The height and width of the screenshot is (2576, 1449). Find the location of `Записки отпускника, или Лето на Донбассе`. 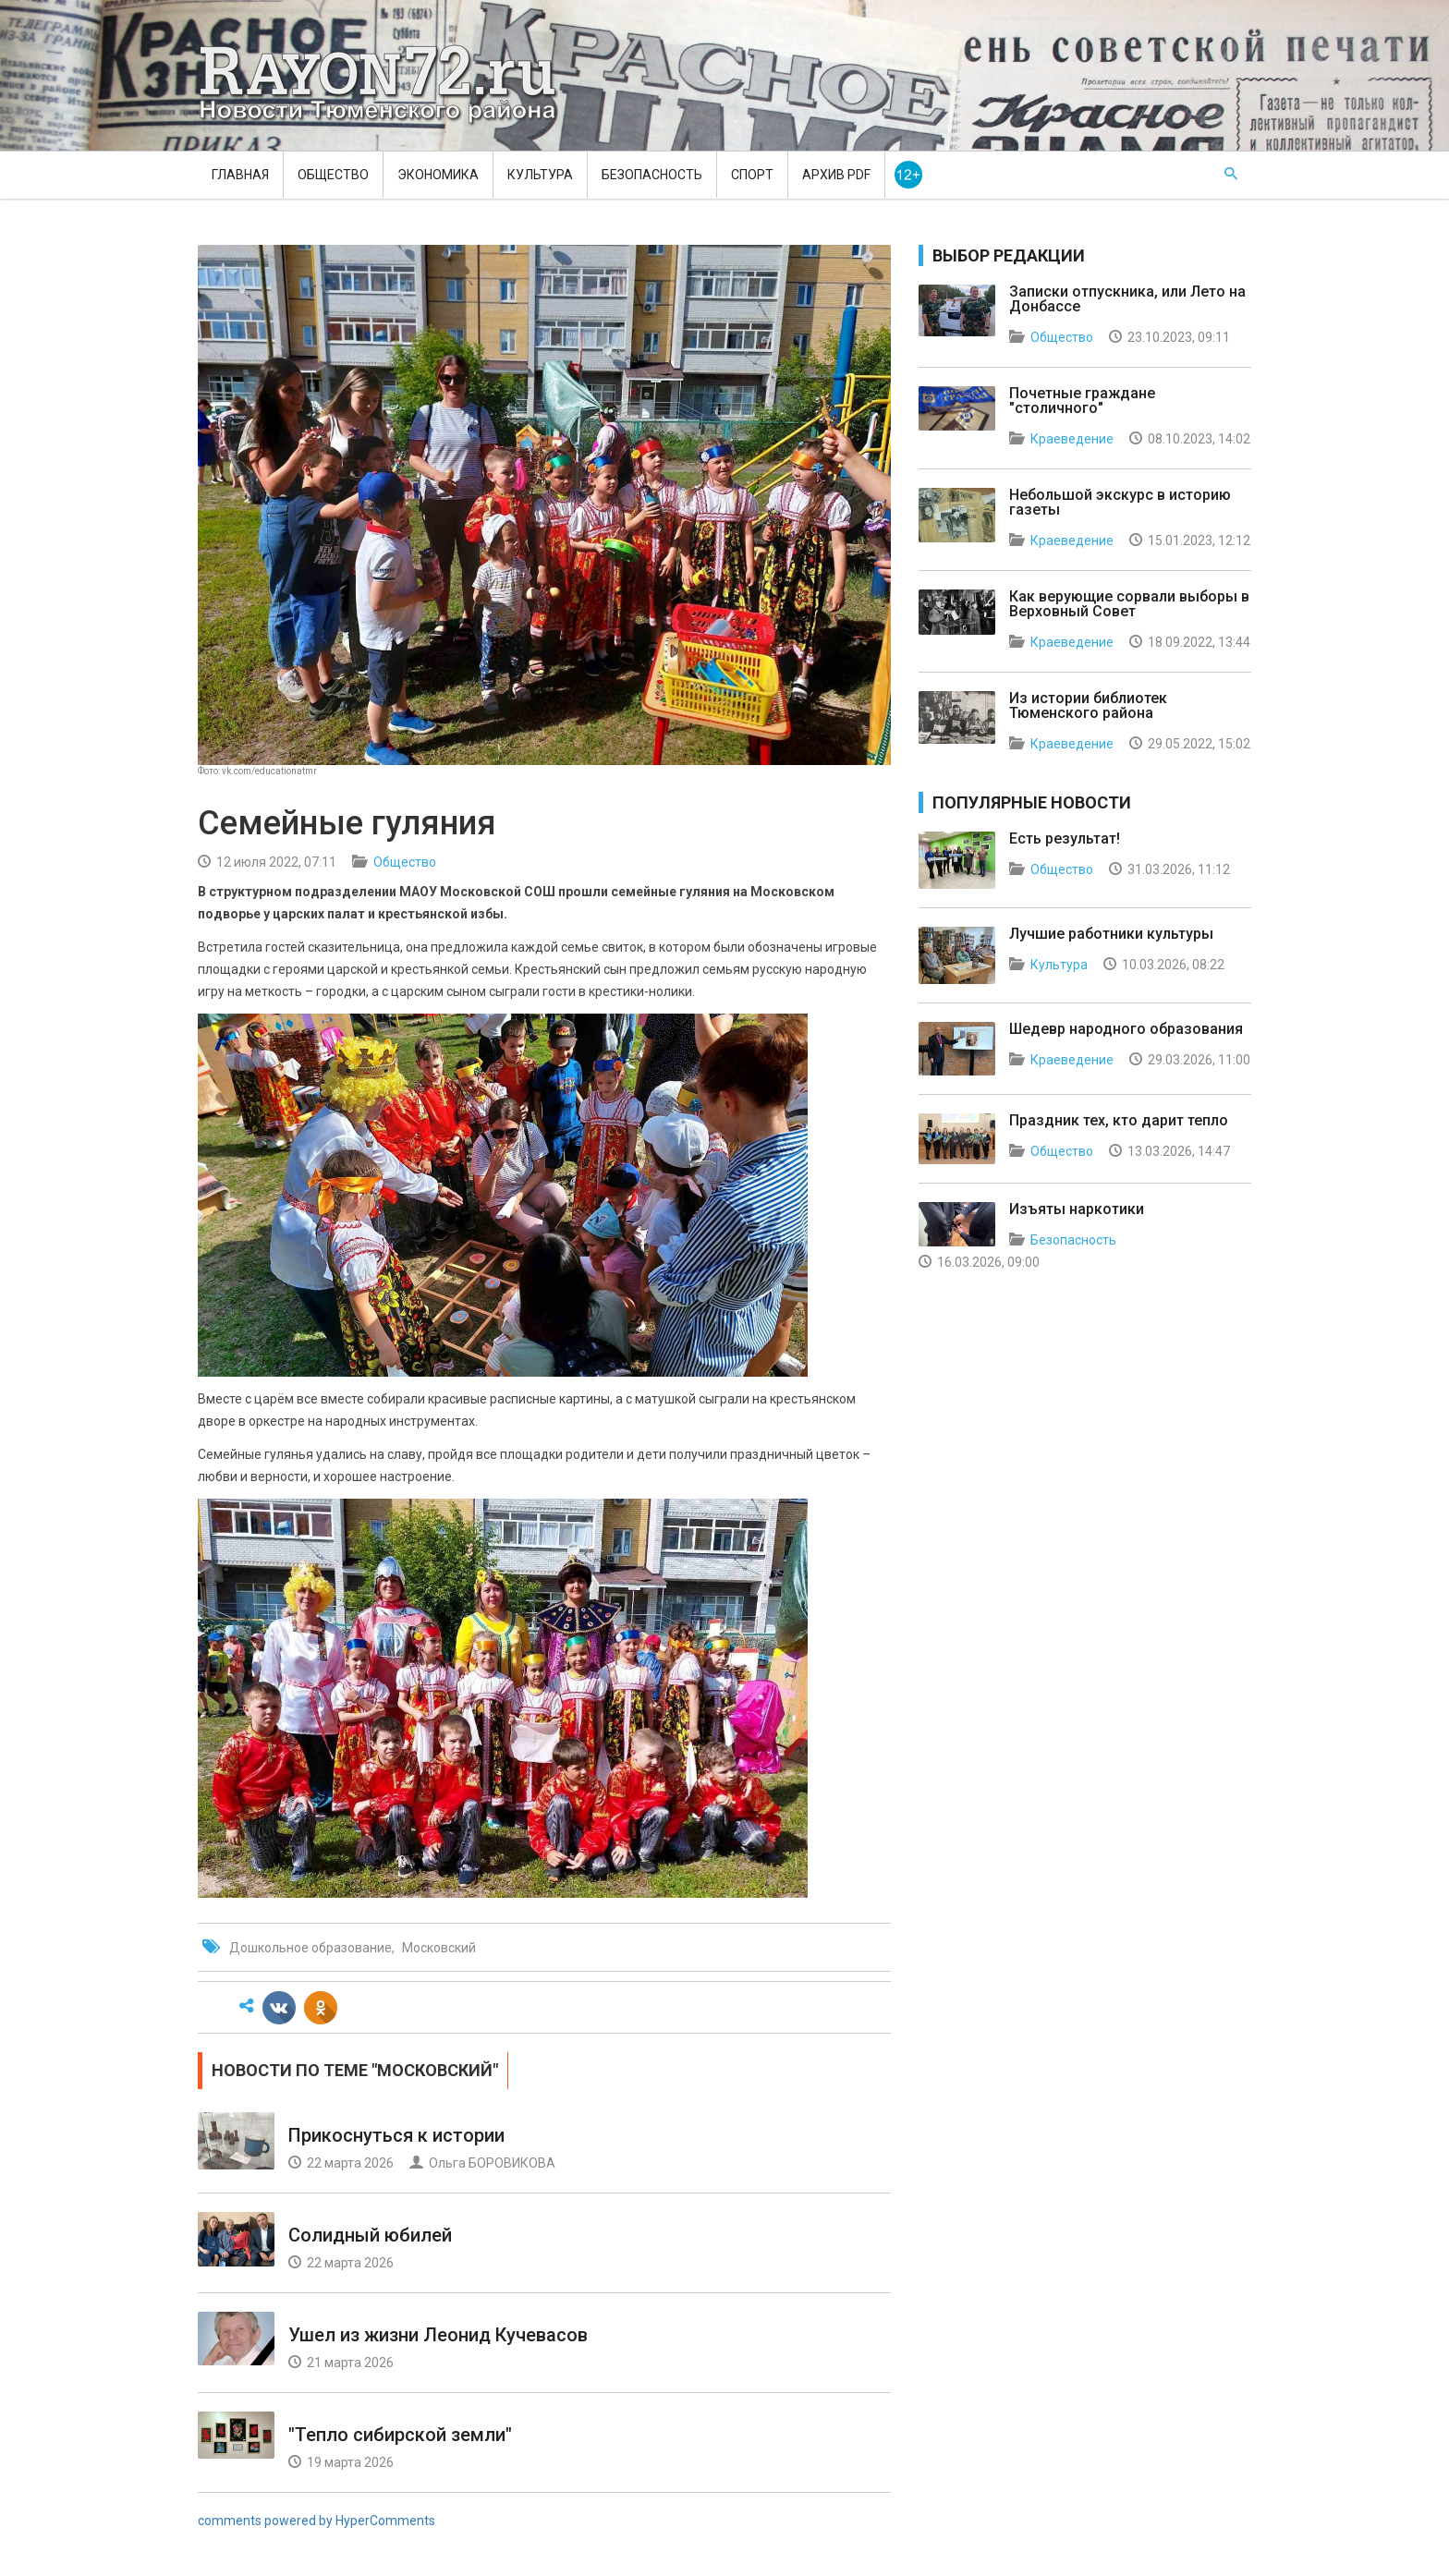

Записки отпускника, или Лето на Донбассе is located at coordinates (1127, 299).